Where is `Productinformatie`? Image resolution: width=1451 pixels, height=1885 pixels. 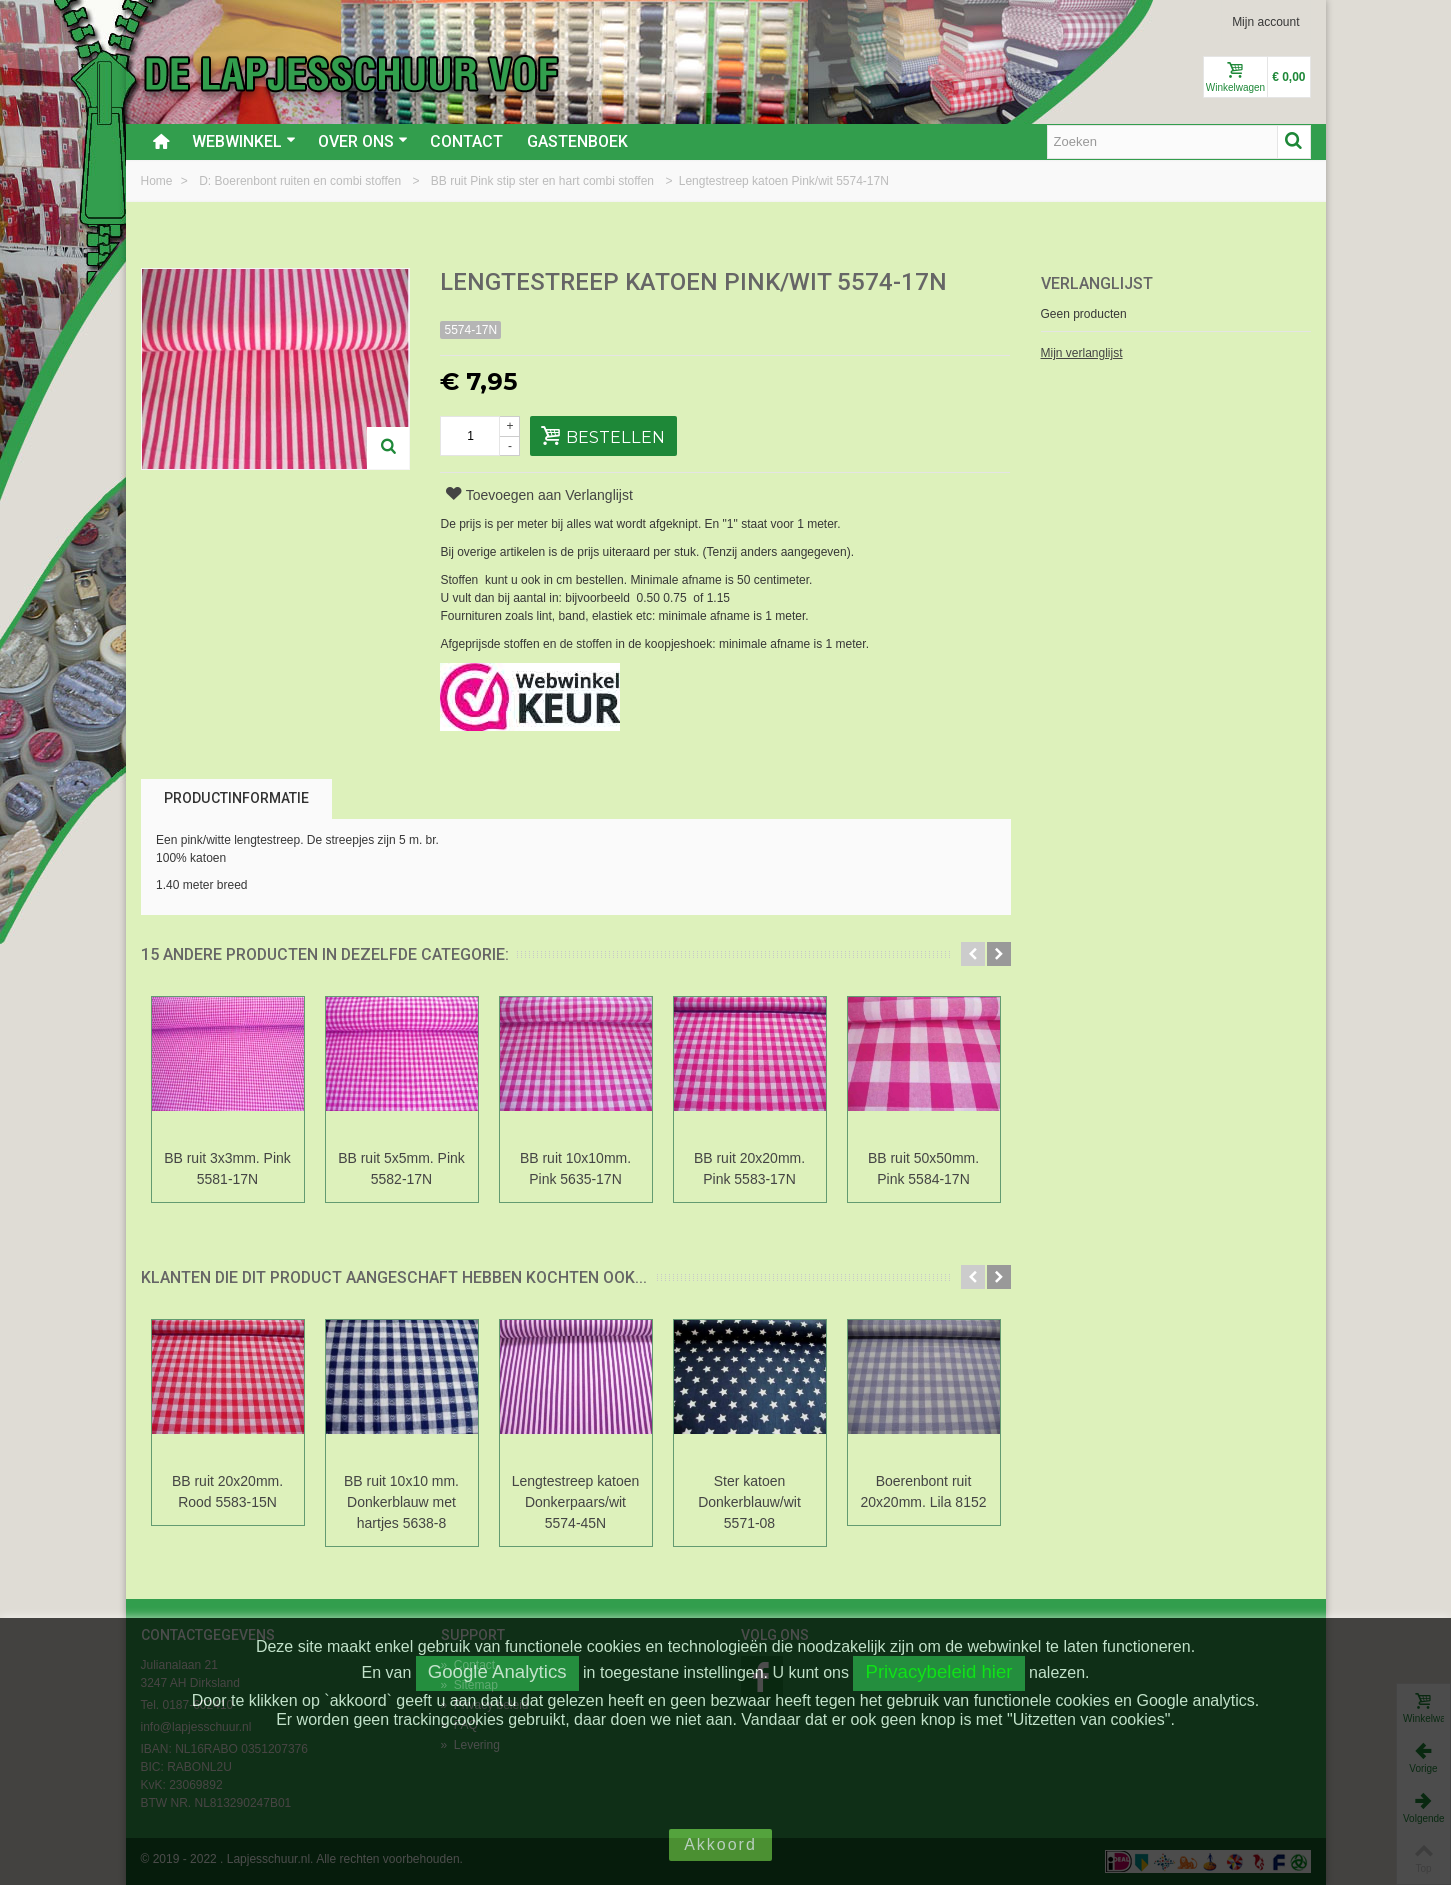 Productinformatie is located at coordinates (236, 798).